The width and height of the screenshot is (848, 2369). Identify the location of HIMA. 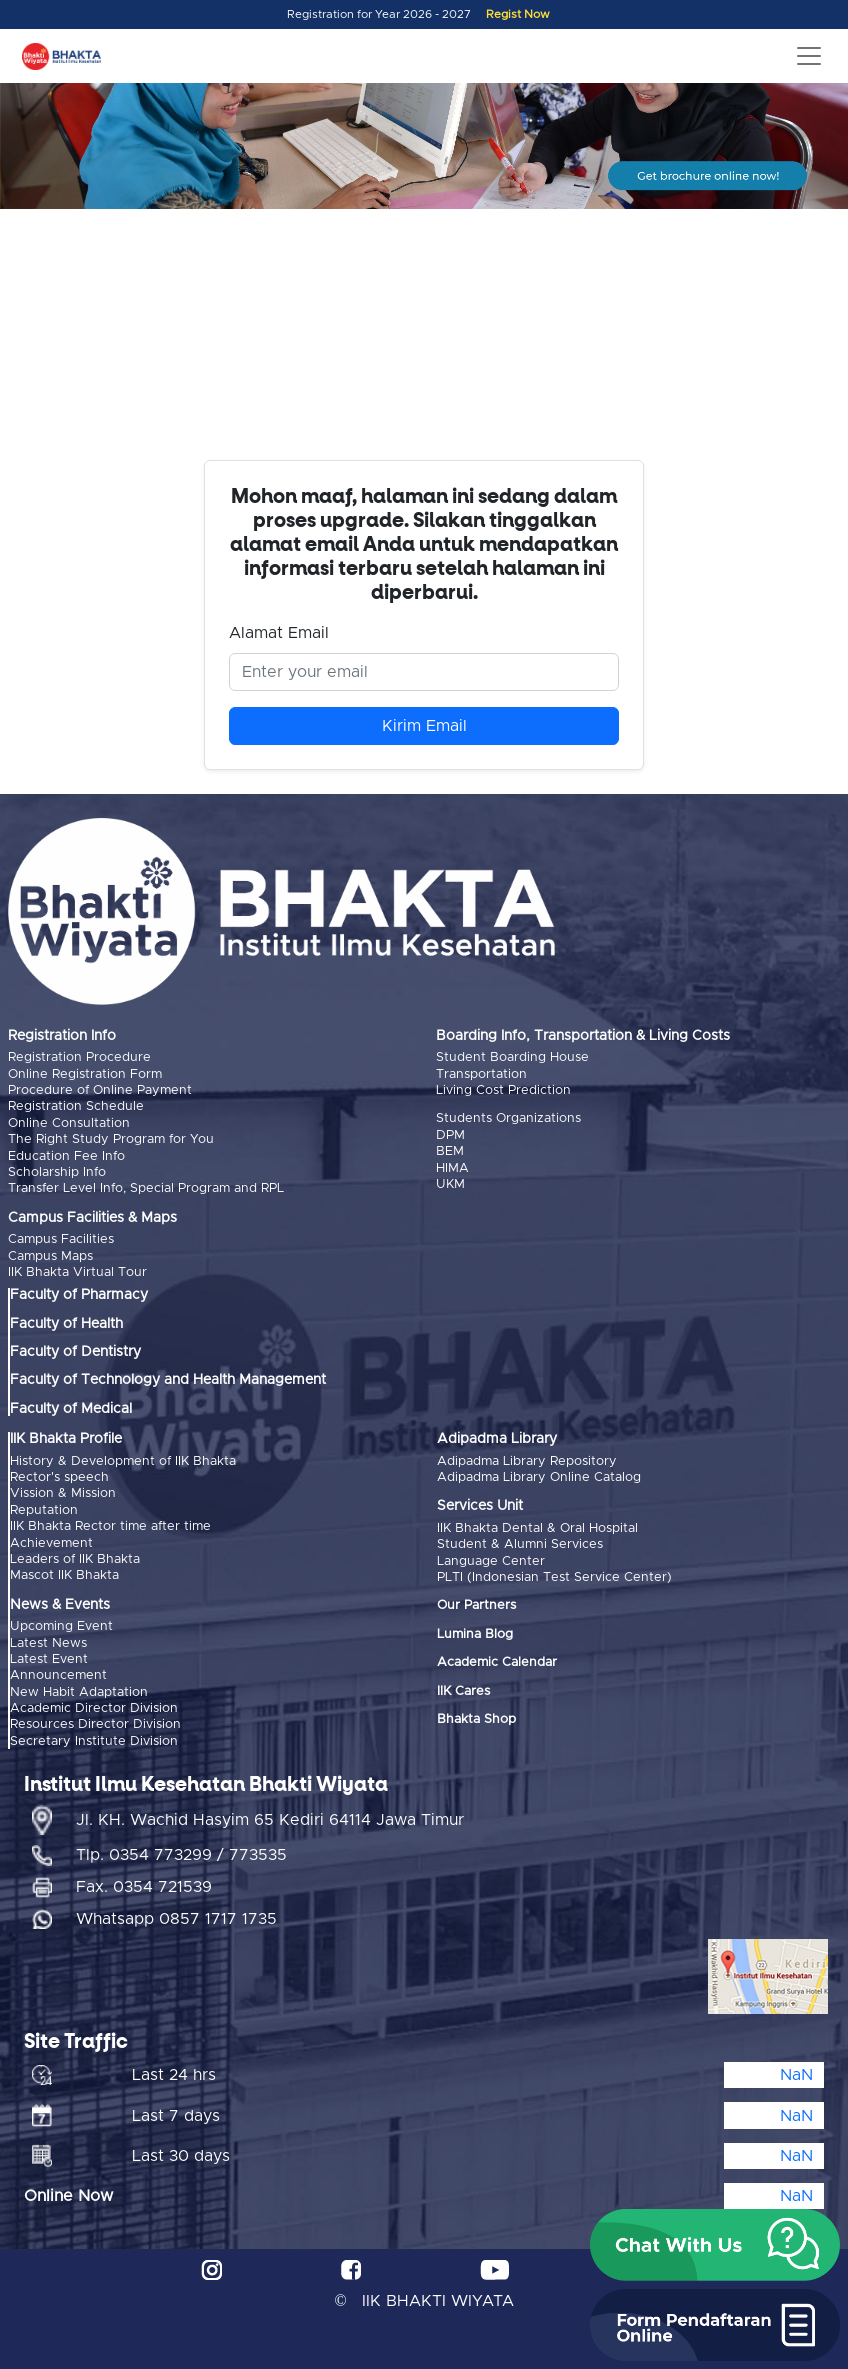
(452, 1168).